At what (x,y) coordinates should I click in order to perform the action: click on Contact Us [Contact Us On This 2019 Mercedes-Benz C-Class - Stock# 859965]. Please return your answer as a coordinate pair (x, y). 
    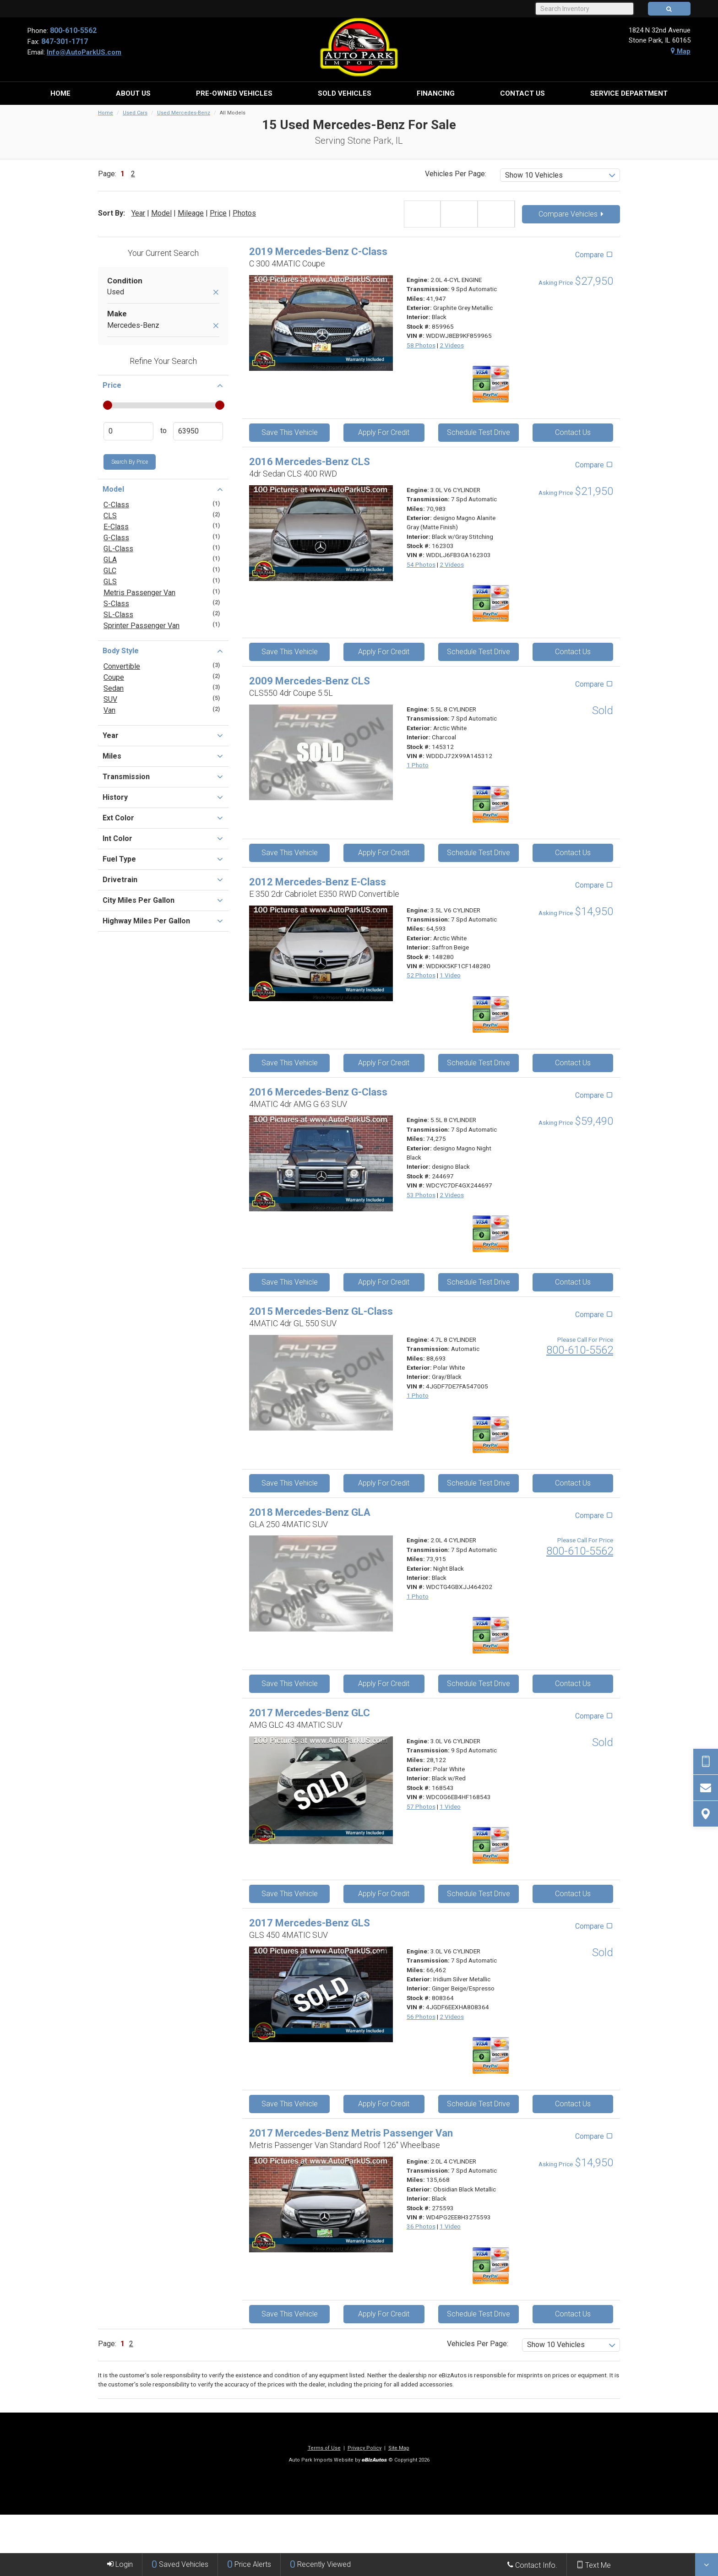
    Looking at the image, I should click on (573, 432).